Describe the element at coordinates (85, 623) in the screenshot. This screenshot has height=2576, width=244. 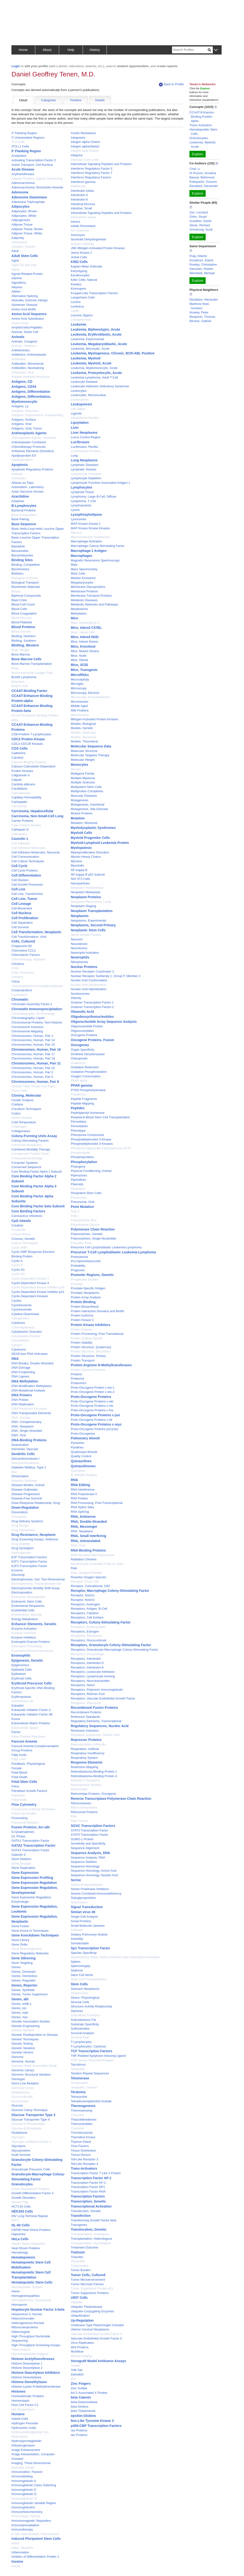
I see `Mice, Inbred BALB C` at that location.